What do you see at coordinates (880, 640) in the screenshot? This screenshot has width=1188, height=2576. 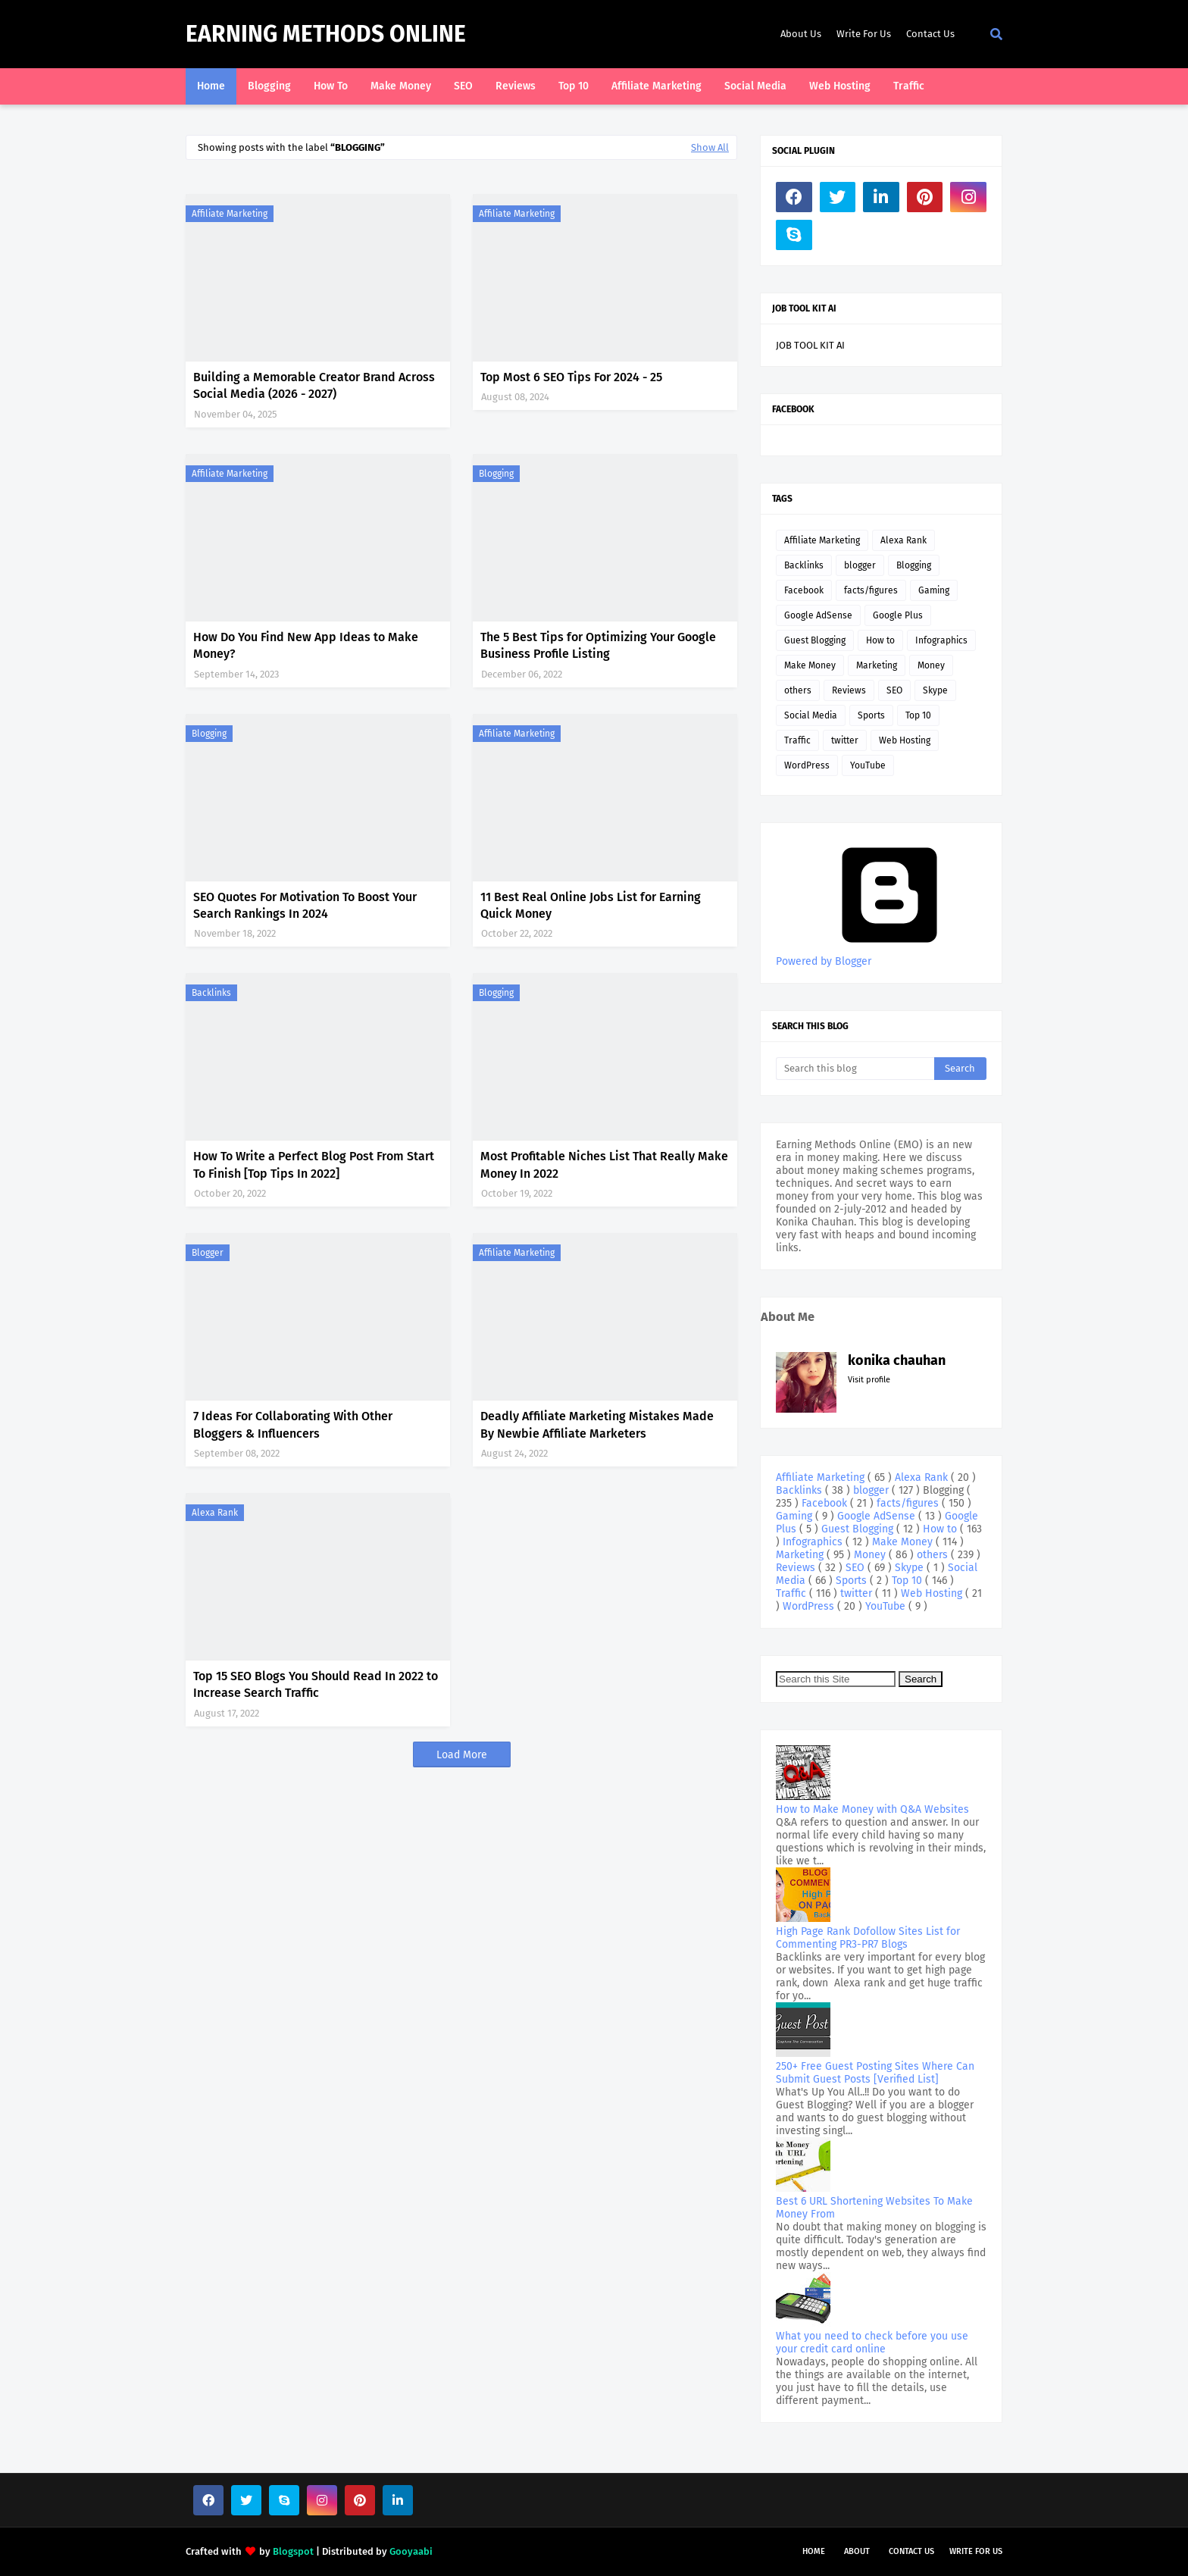 I see `How to` at bounding box center [880, 640].